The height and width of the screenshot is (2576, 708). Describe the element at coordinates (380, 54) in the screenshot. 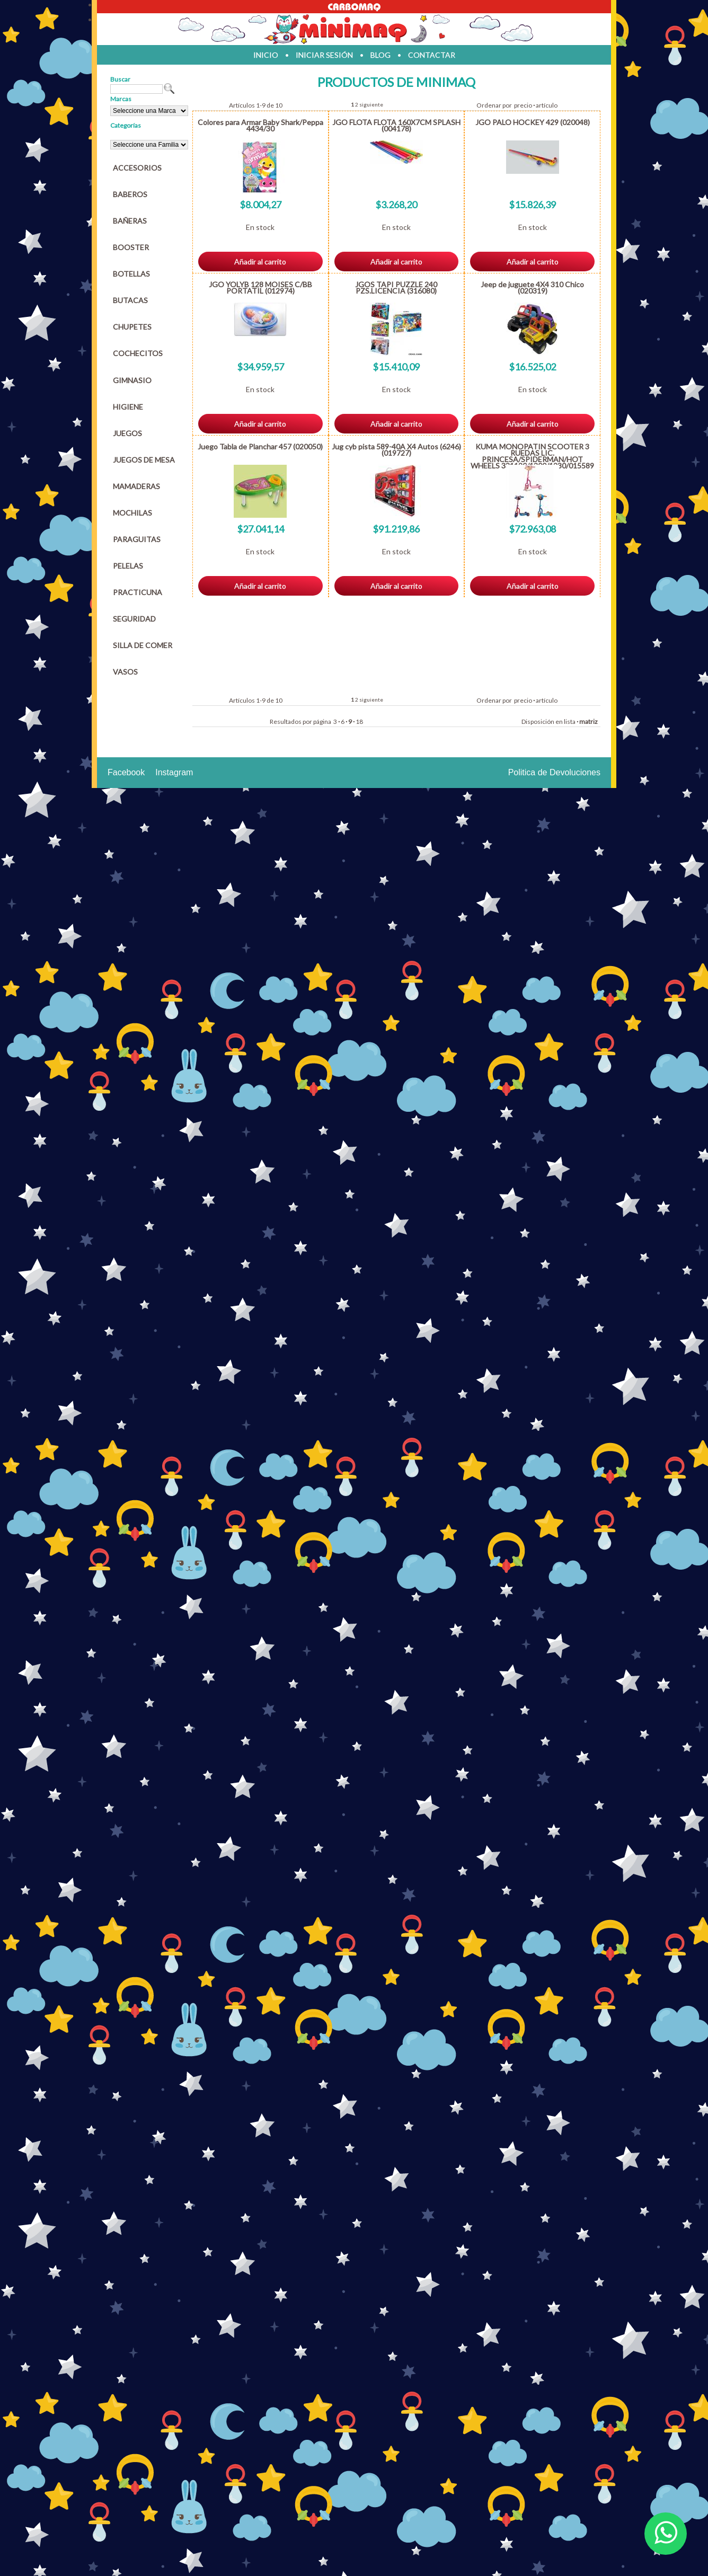

I see `blog` at that location.